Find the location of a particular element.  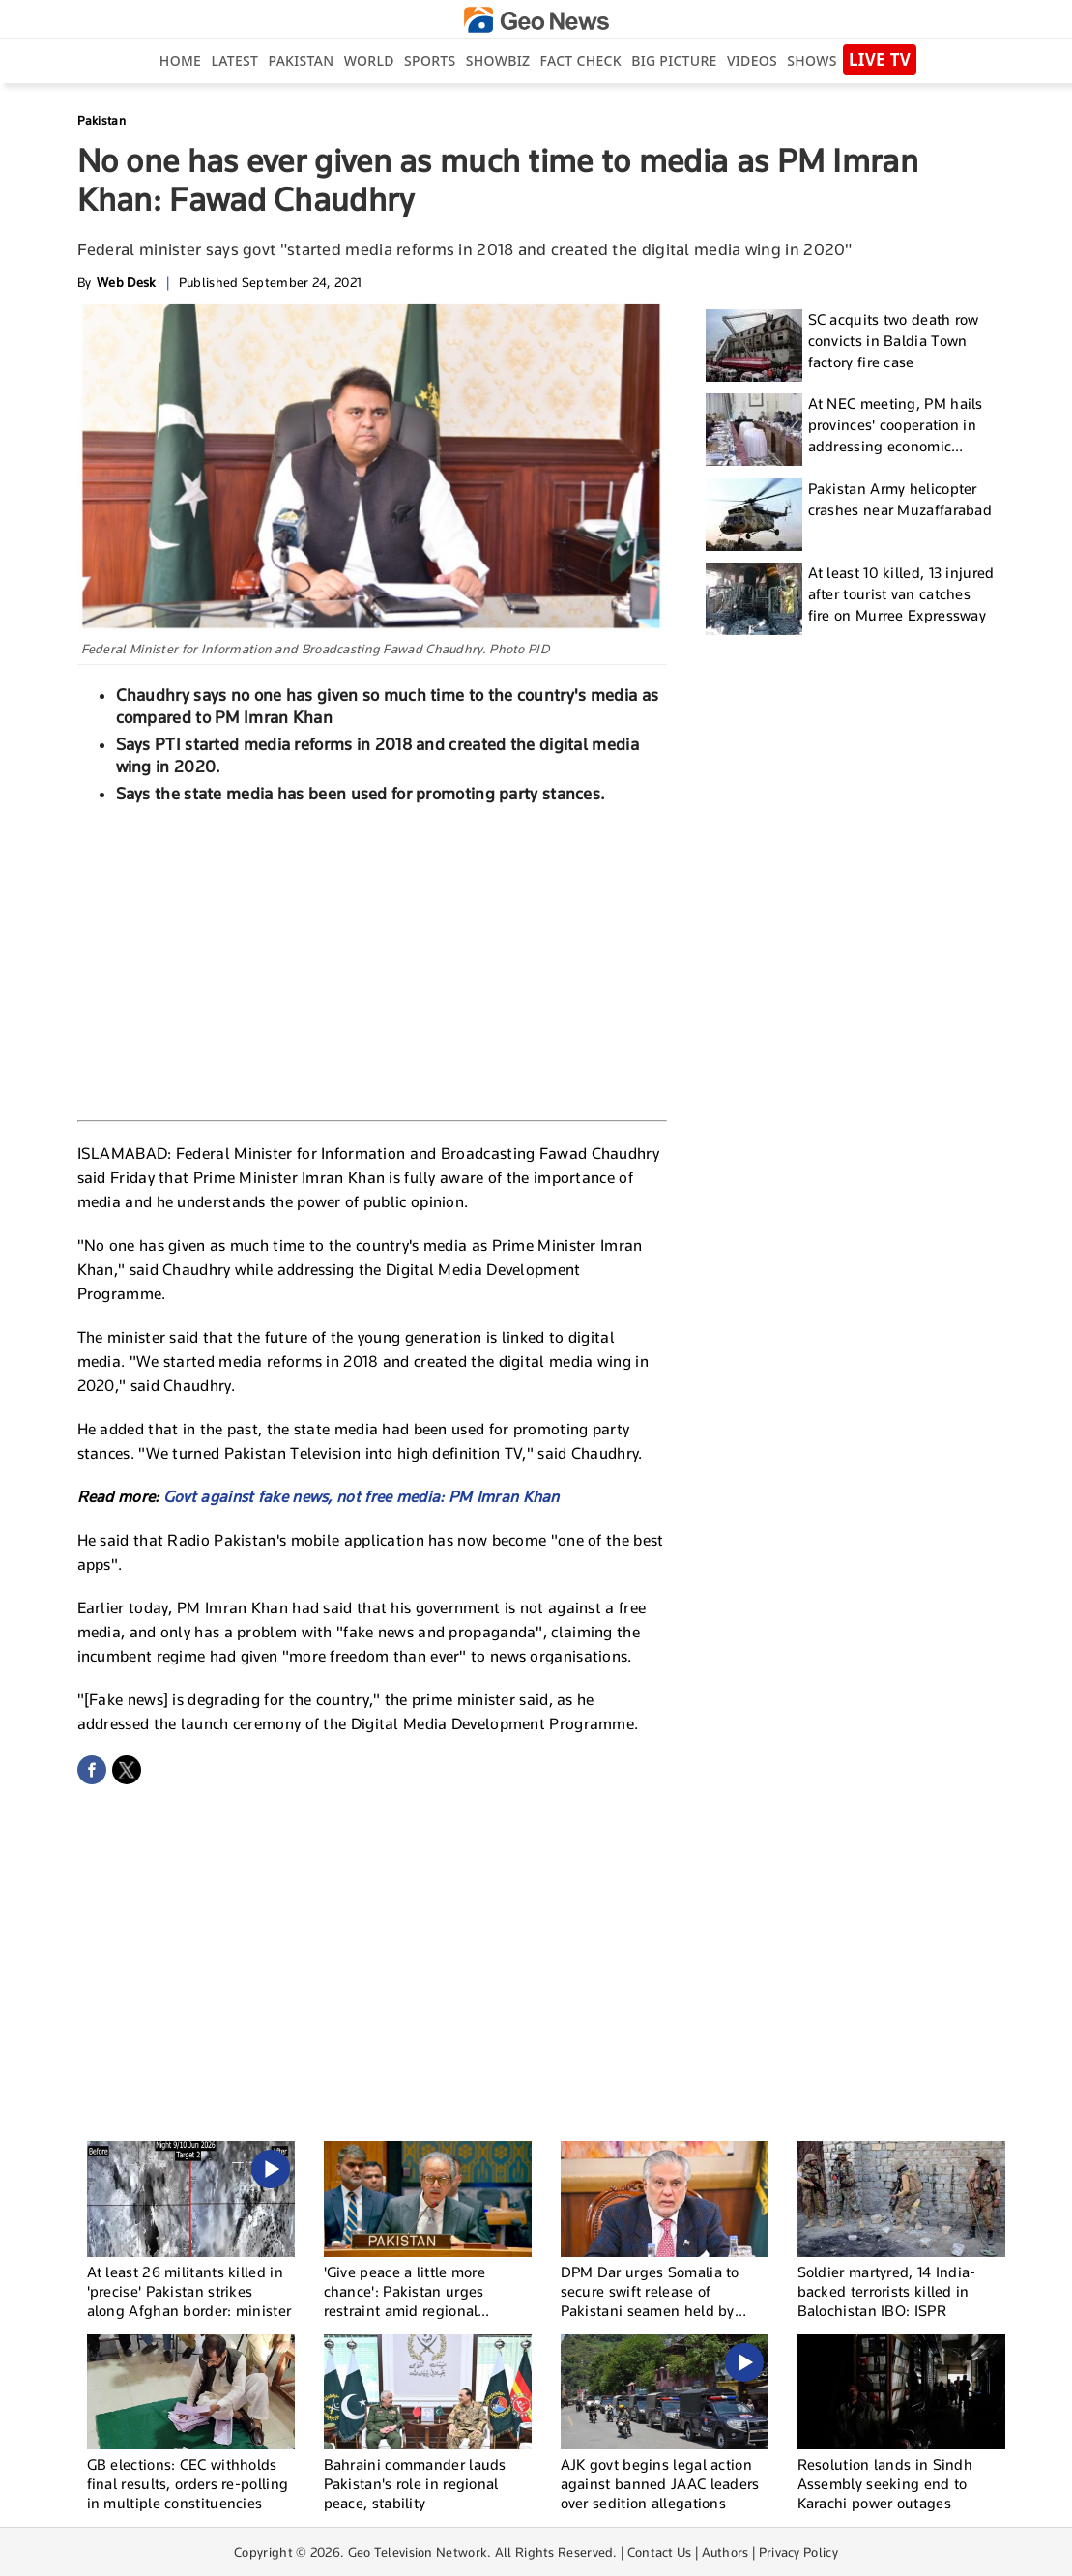

Fact Check is located at coordinates (581, 60).